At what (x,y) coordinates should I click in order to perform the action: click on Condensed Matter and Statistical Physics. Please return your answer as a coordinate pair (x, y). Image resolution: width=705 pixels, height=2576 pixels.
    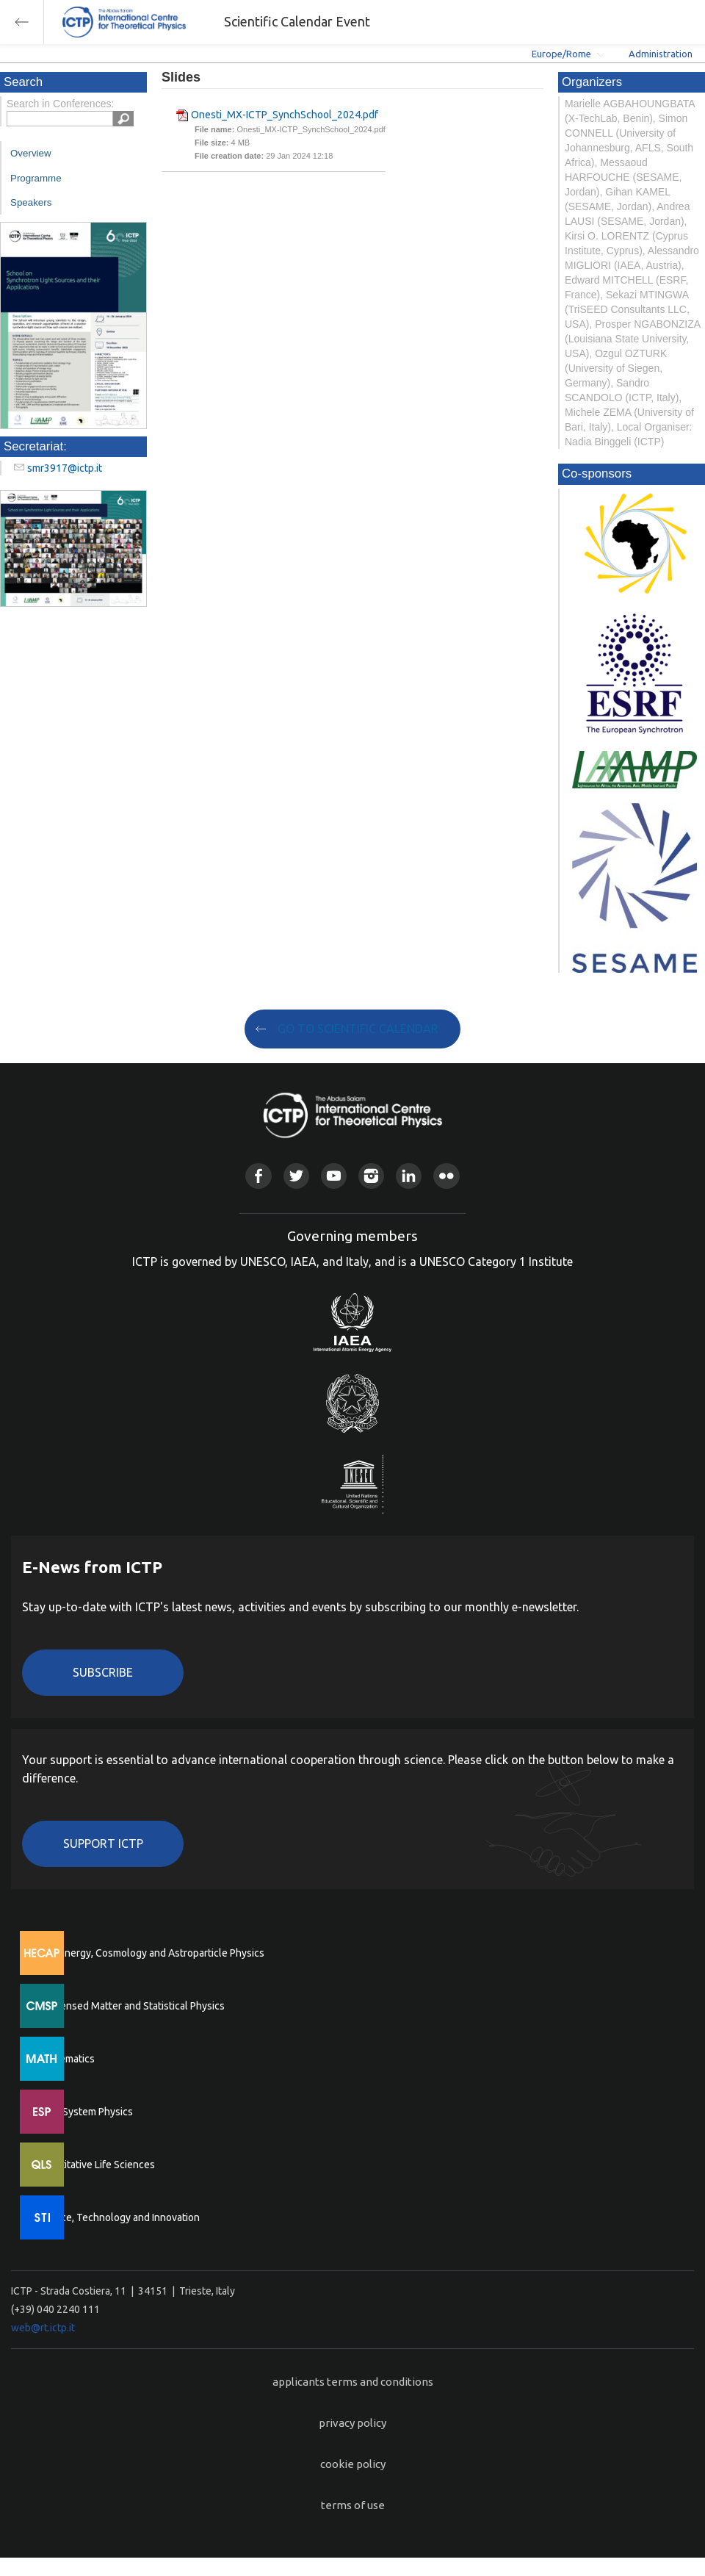
    Looking at the image, I should click on (130, 2006).